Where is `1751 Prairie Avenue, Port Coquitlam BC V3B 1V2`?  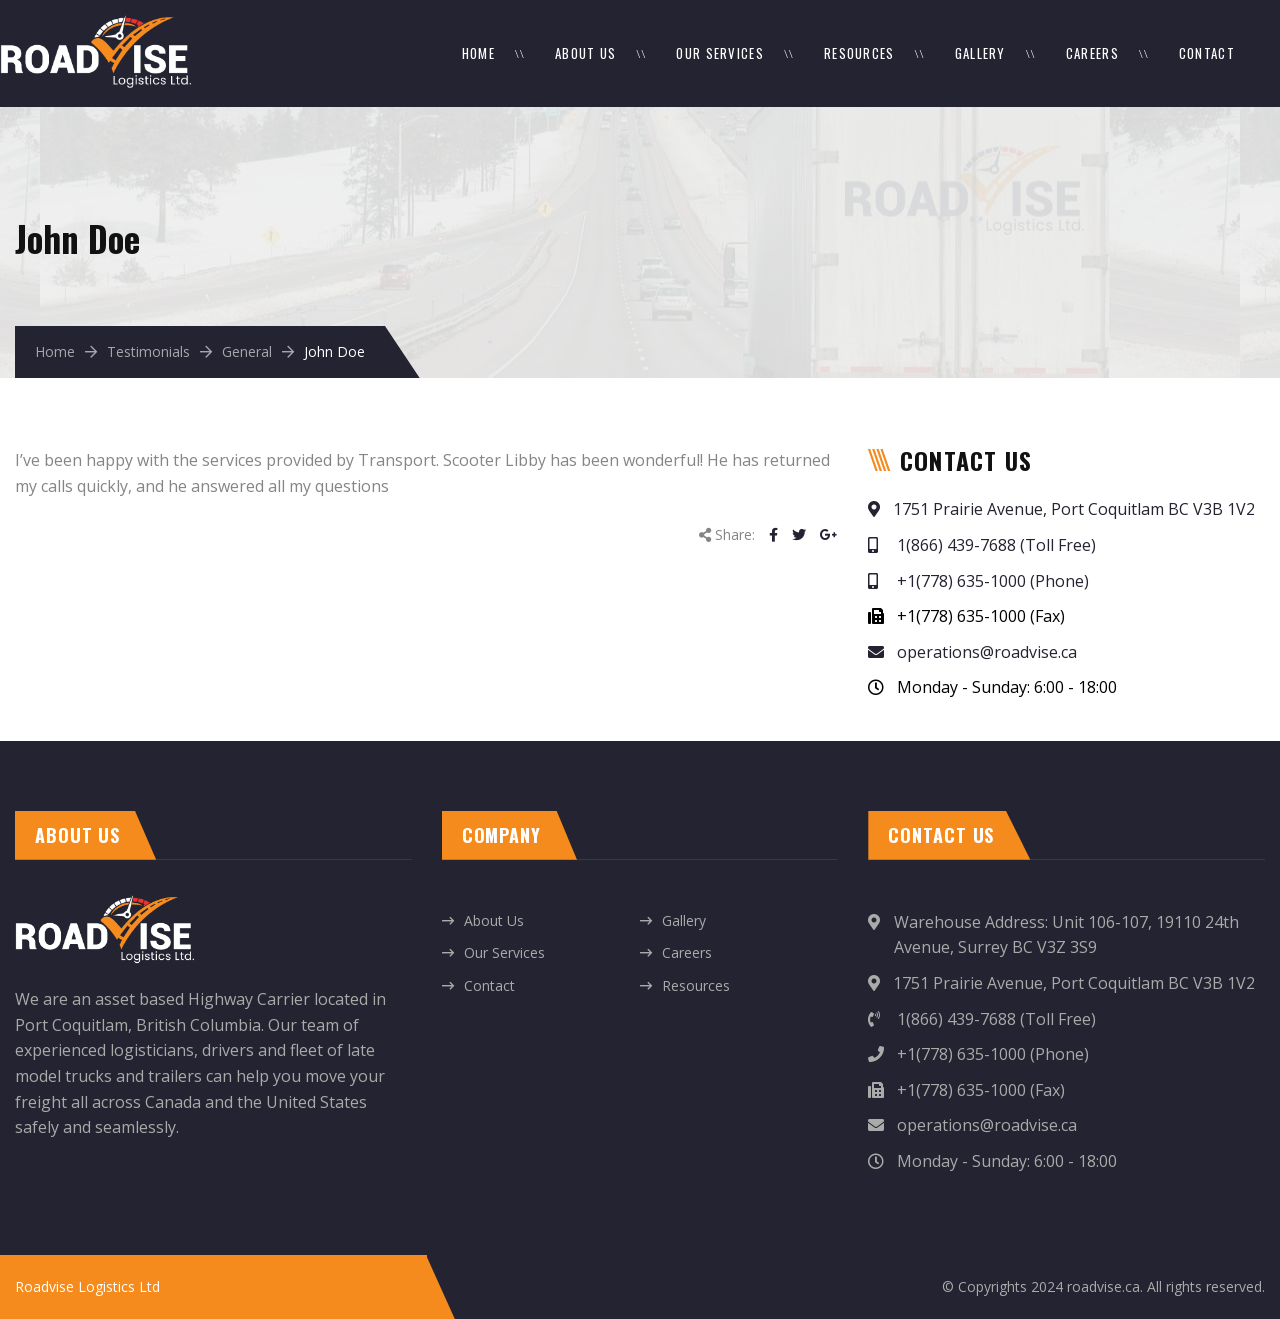 1751 Prairie Avenue, Port Coquitlam BC V3B 1V2 is located at coordinates (1061, 509).